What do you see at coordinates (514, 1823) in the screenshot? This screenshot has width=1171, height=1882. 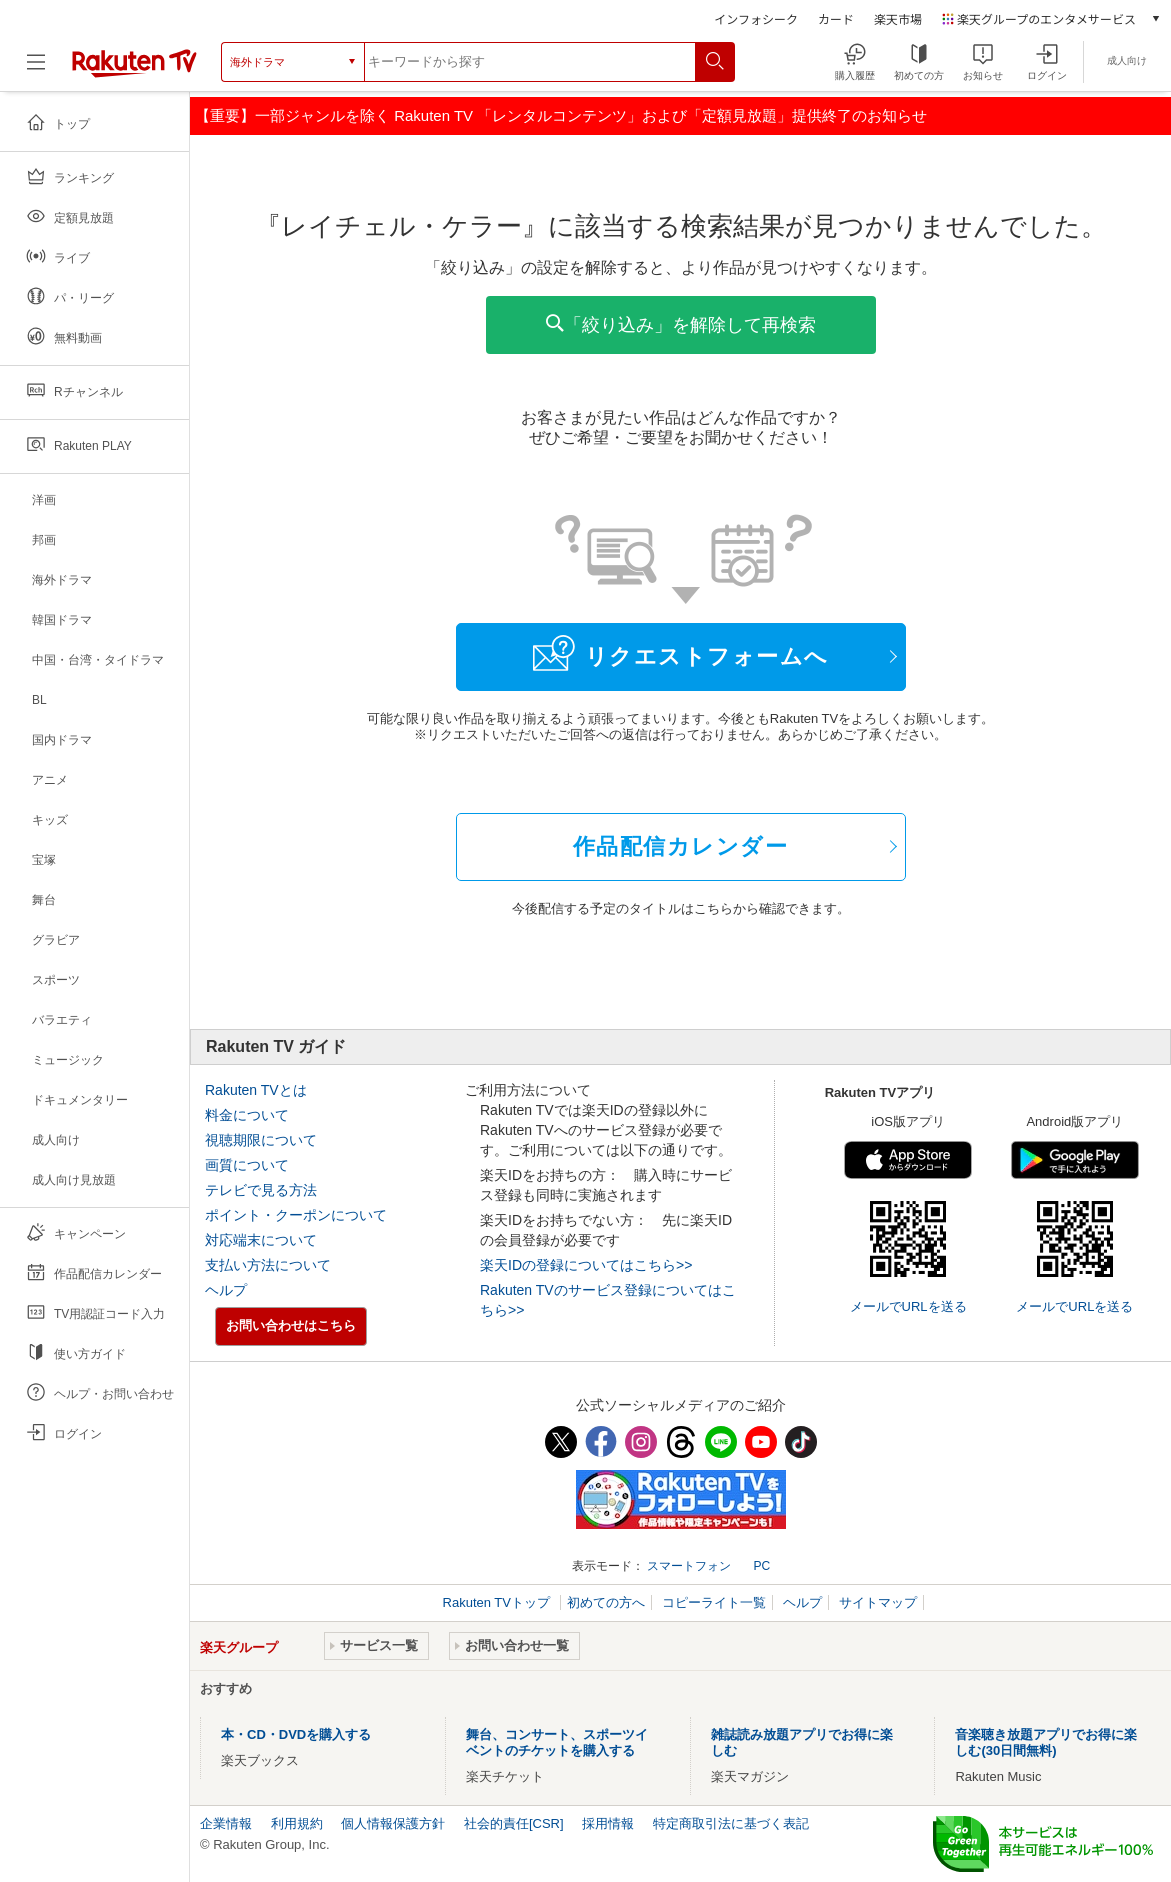 I see `社会的責任[CSR]` at bounding box center [514, 1823].